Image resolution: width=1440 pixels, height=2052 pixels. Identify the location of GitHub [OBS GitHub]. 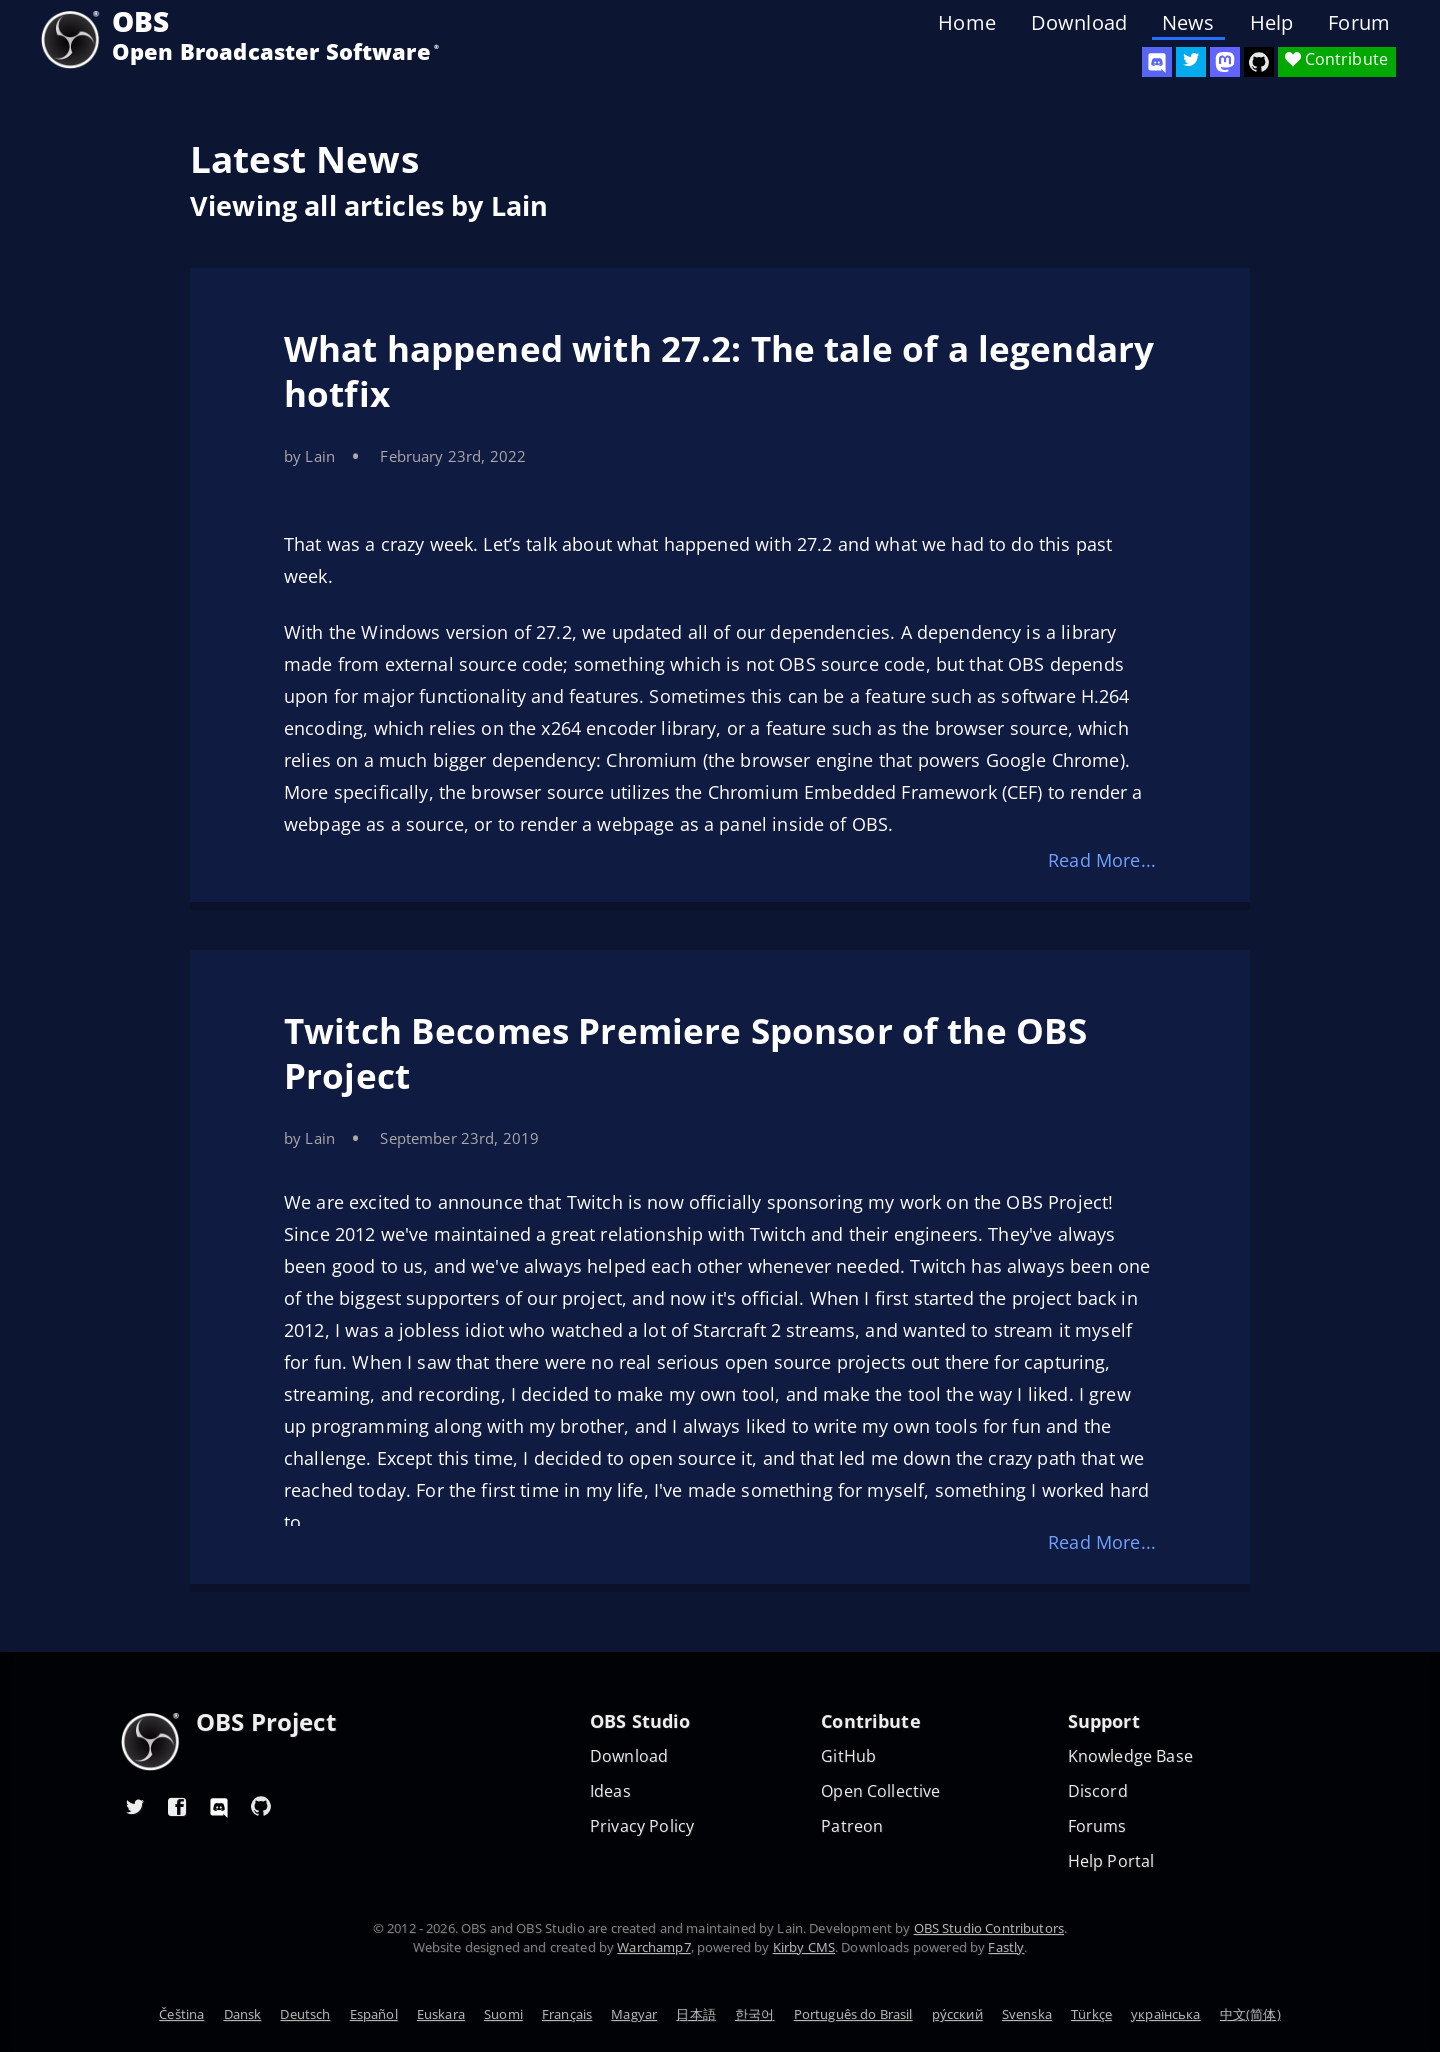
(848, 1756).